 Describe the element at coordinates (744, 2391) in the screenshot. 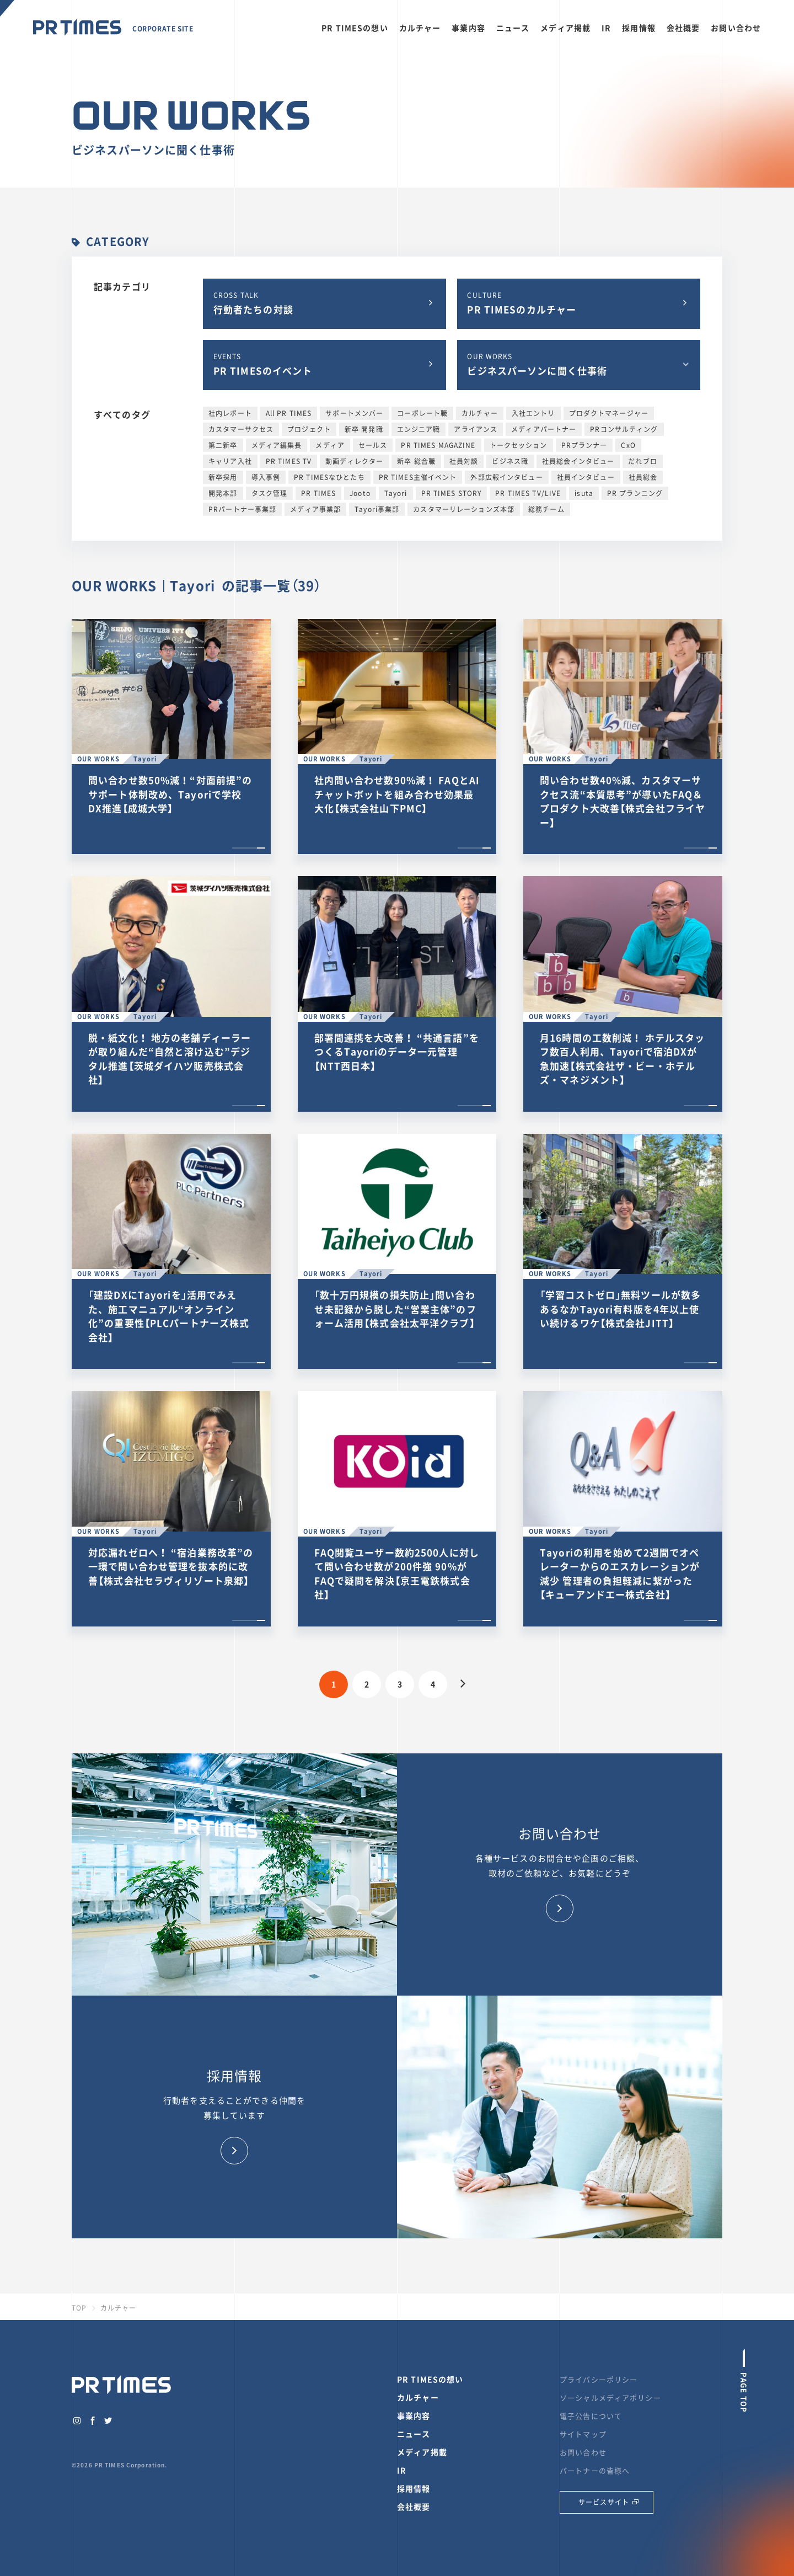

I see `PAGE TOP` at that location.